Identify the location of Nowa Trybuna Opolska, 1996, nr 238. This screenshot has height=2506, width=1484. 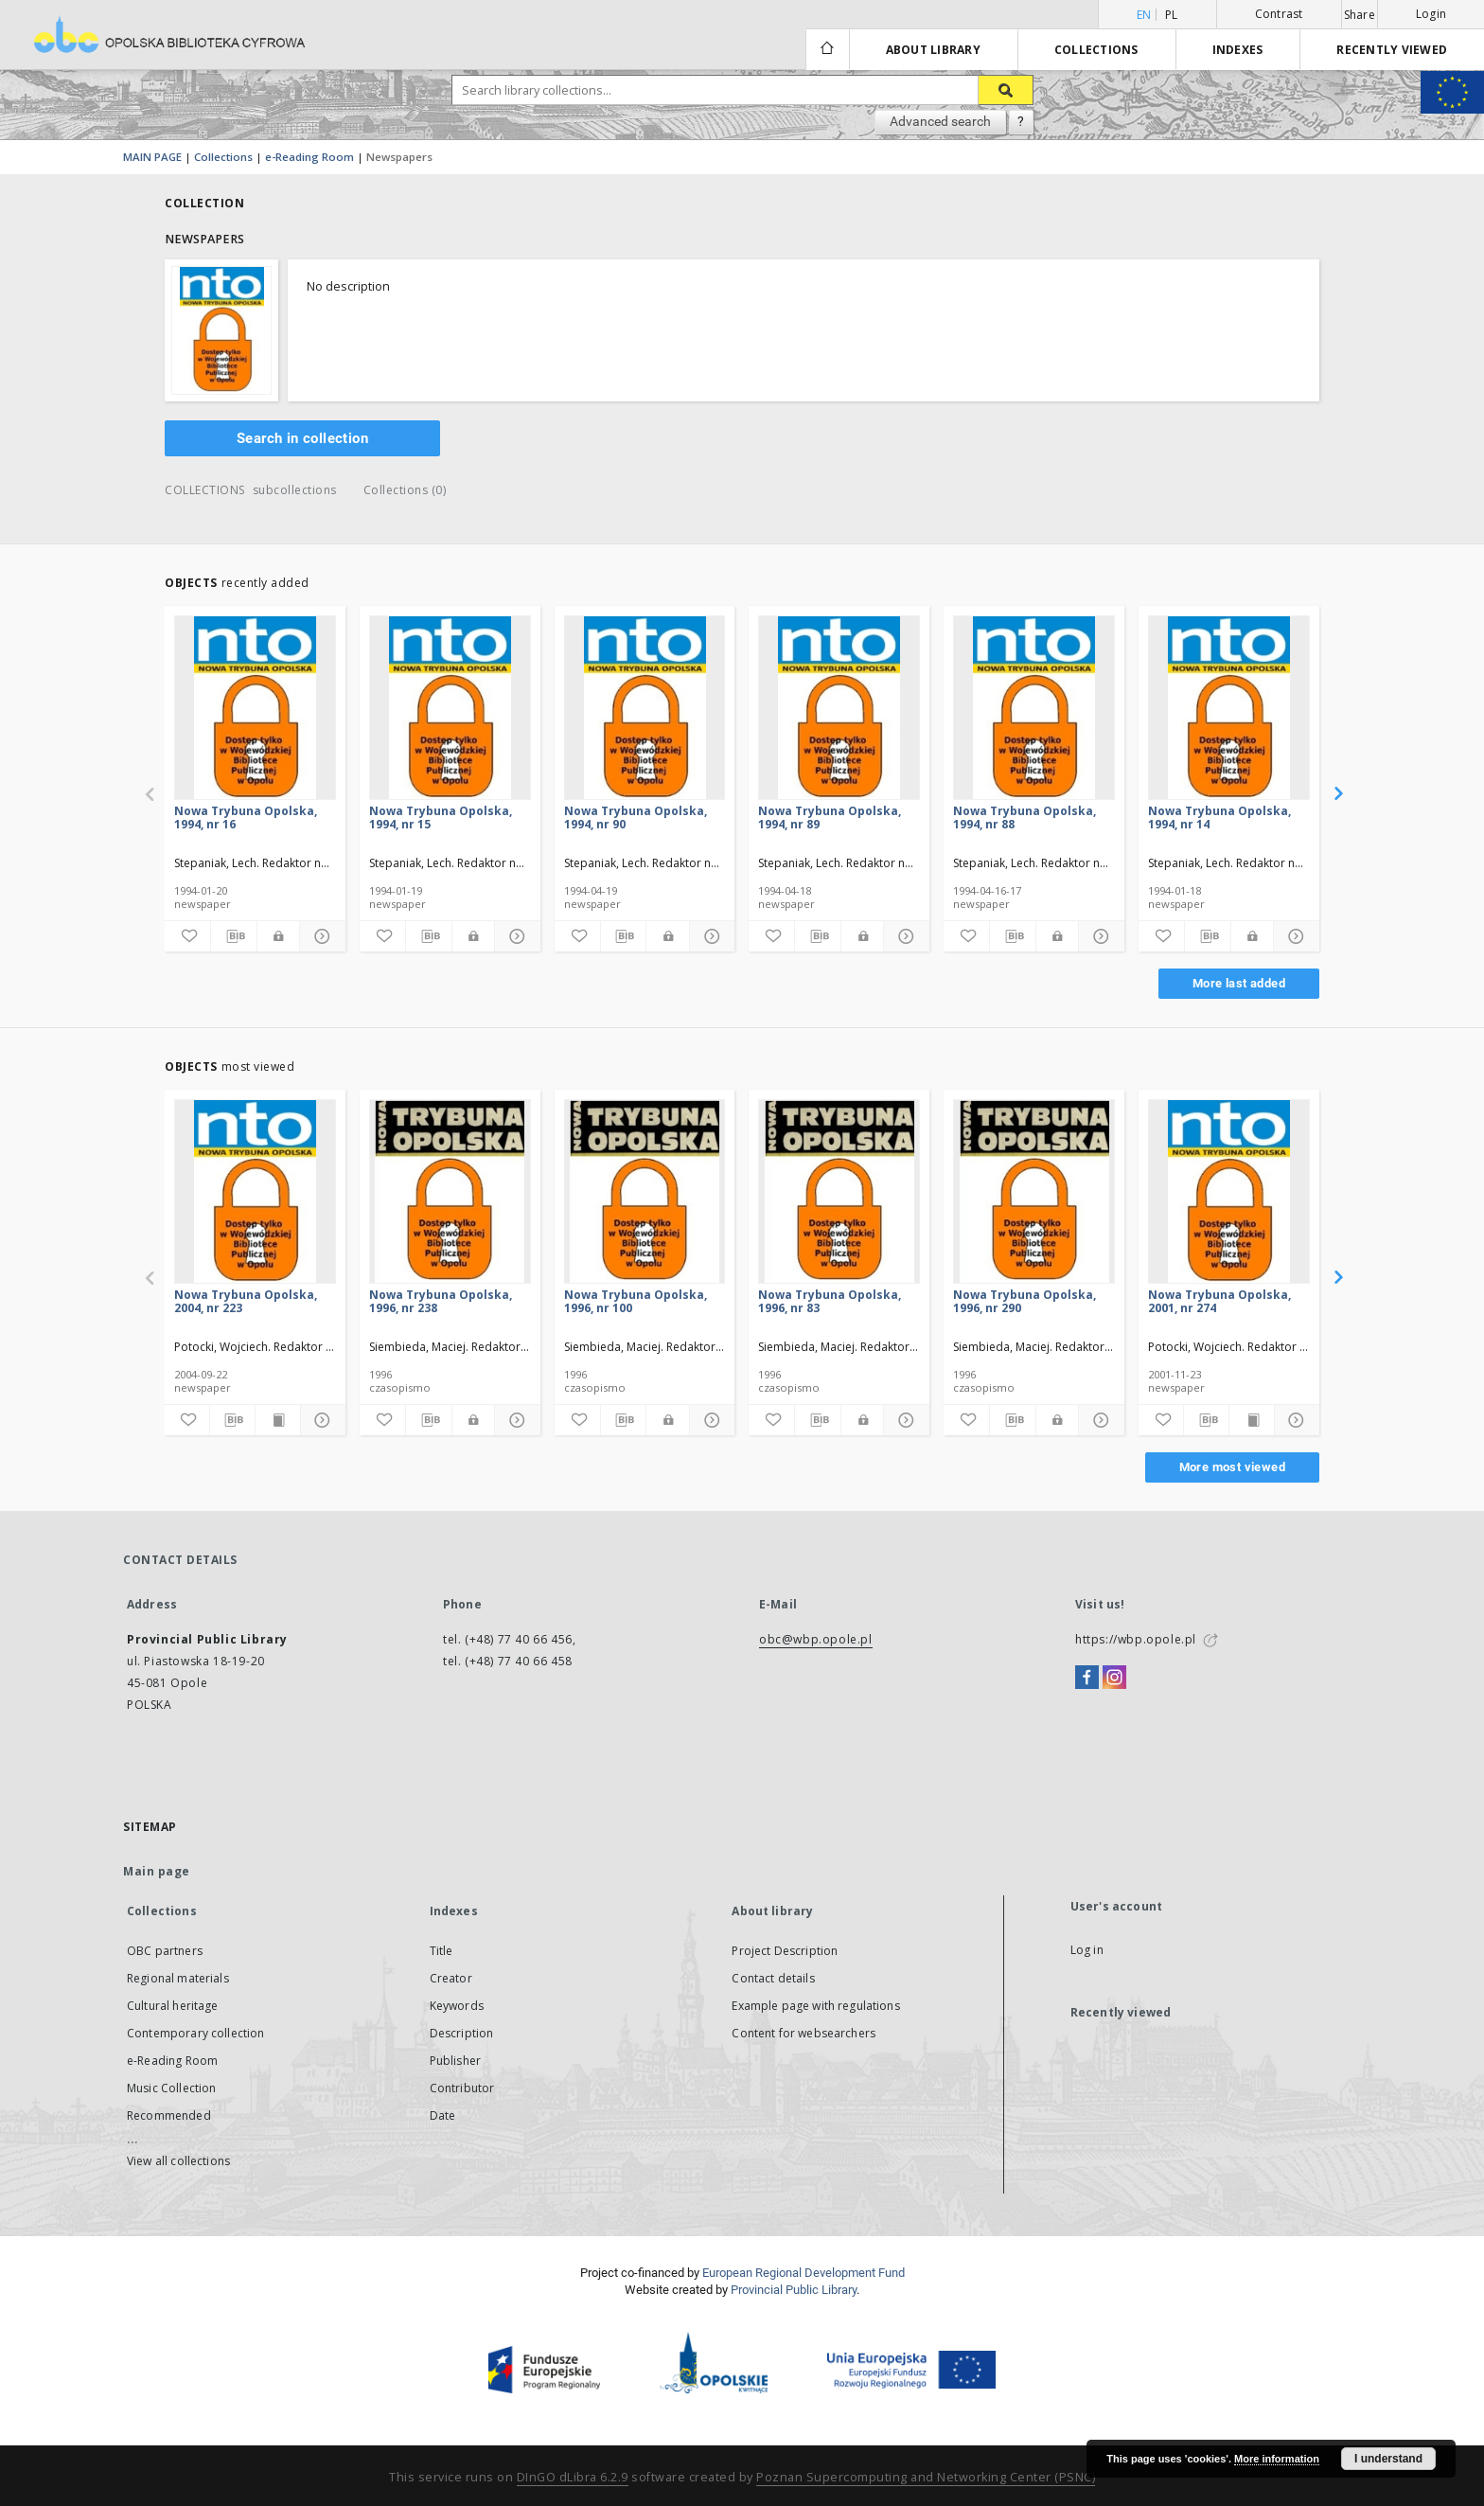
(440, 1301).